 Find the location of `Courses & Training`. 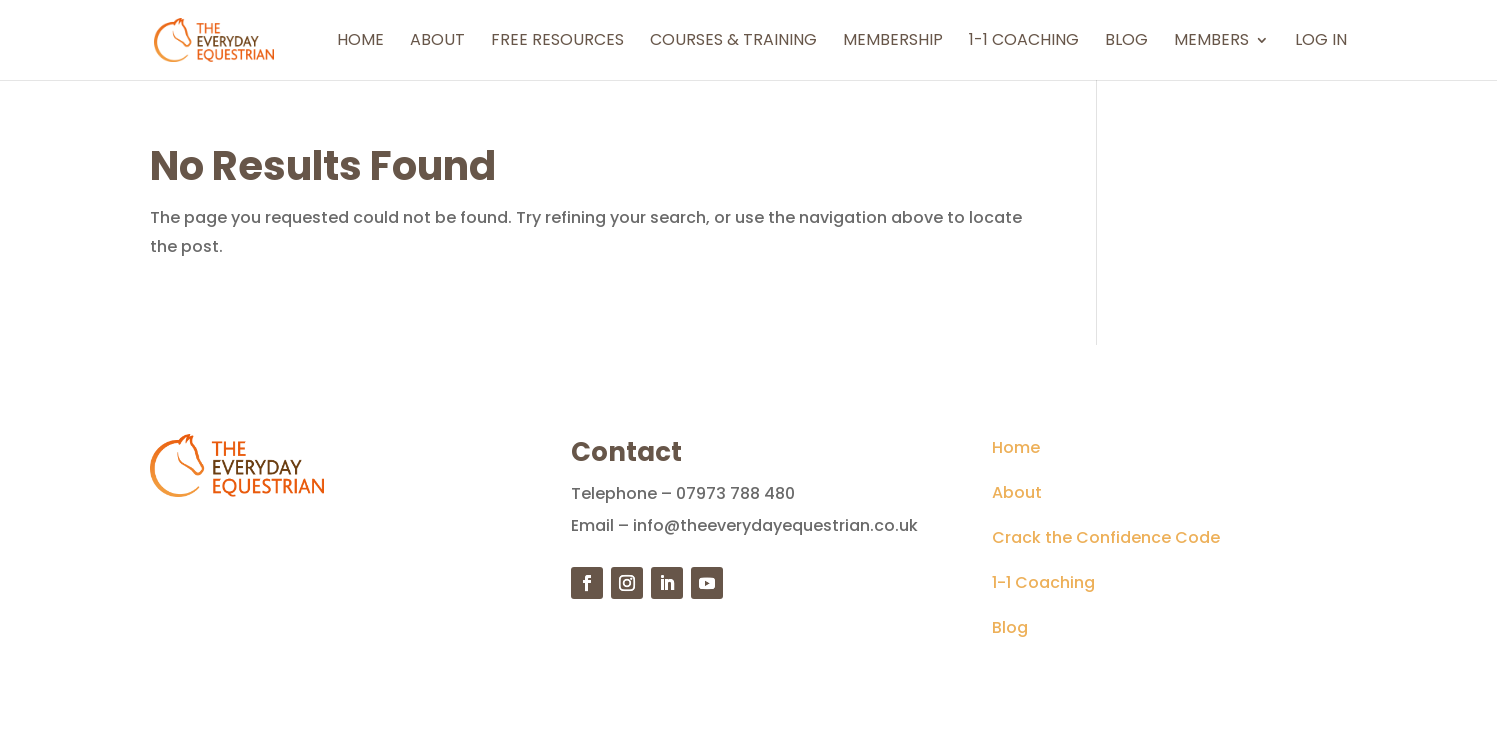

Courses & Training is located at coordinates (733, 42).